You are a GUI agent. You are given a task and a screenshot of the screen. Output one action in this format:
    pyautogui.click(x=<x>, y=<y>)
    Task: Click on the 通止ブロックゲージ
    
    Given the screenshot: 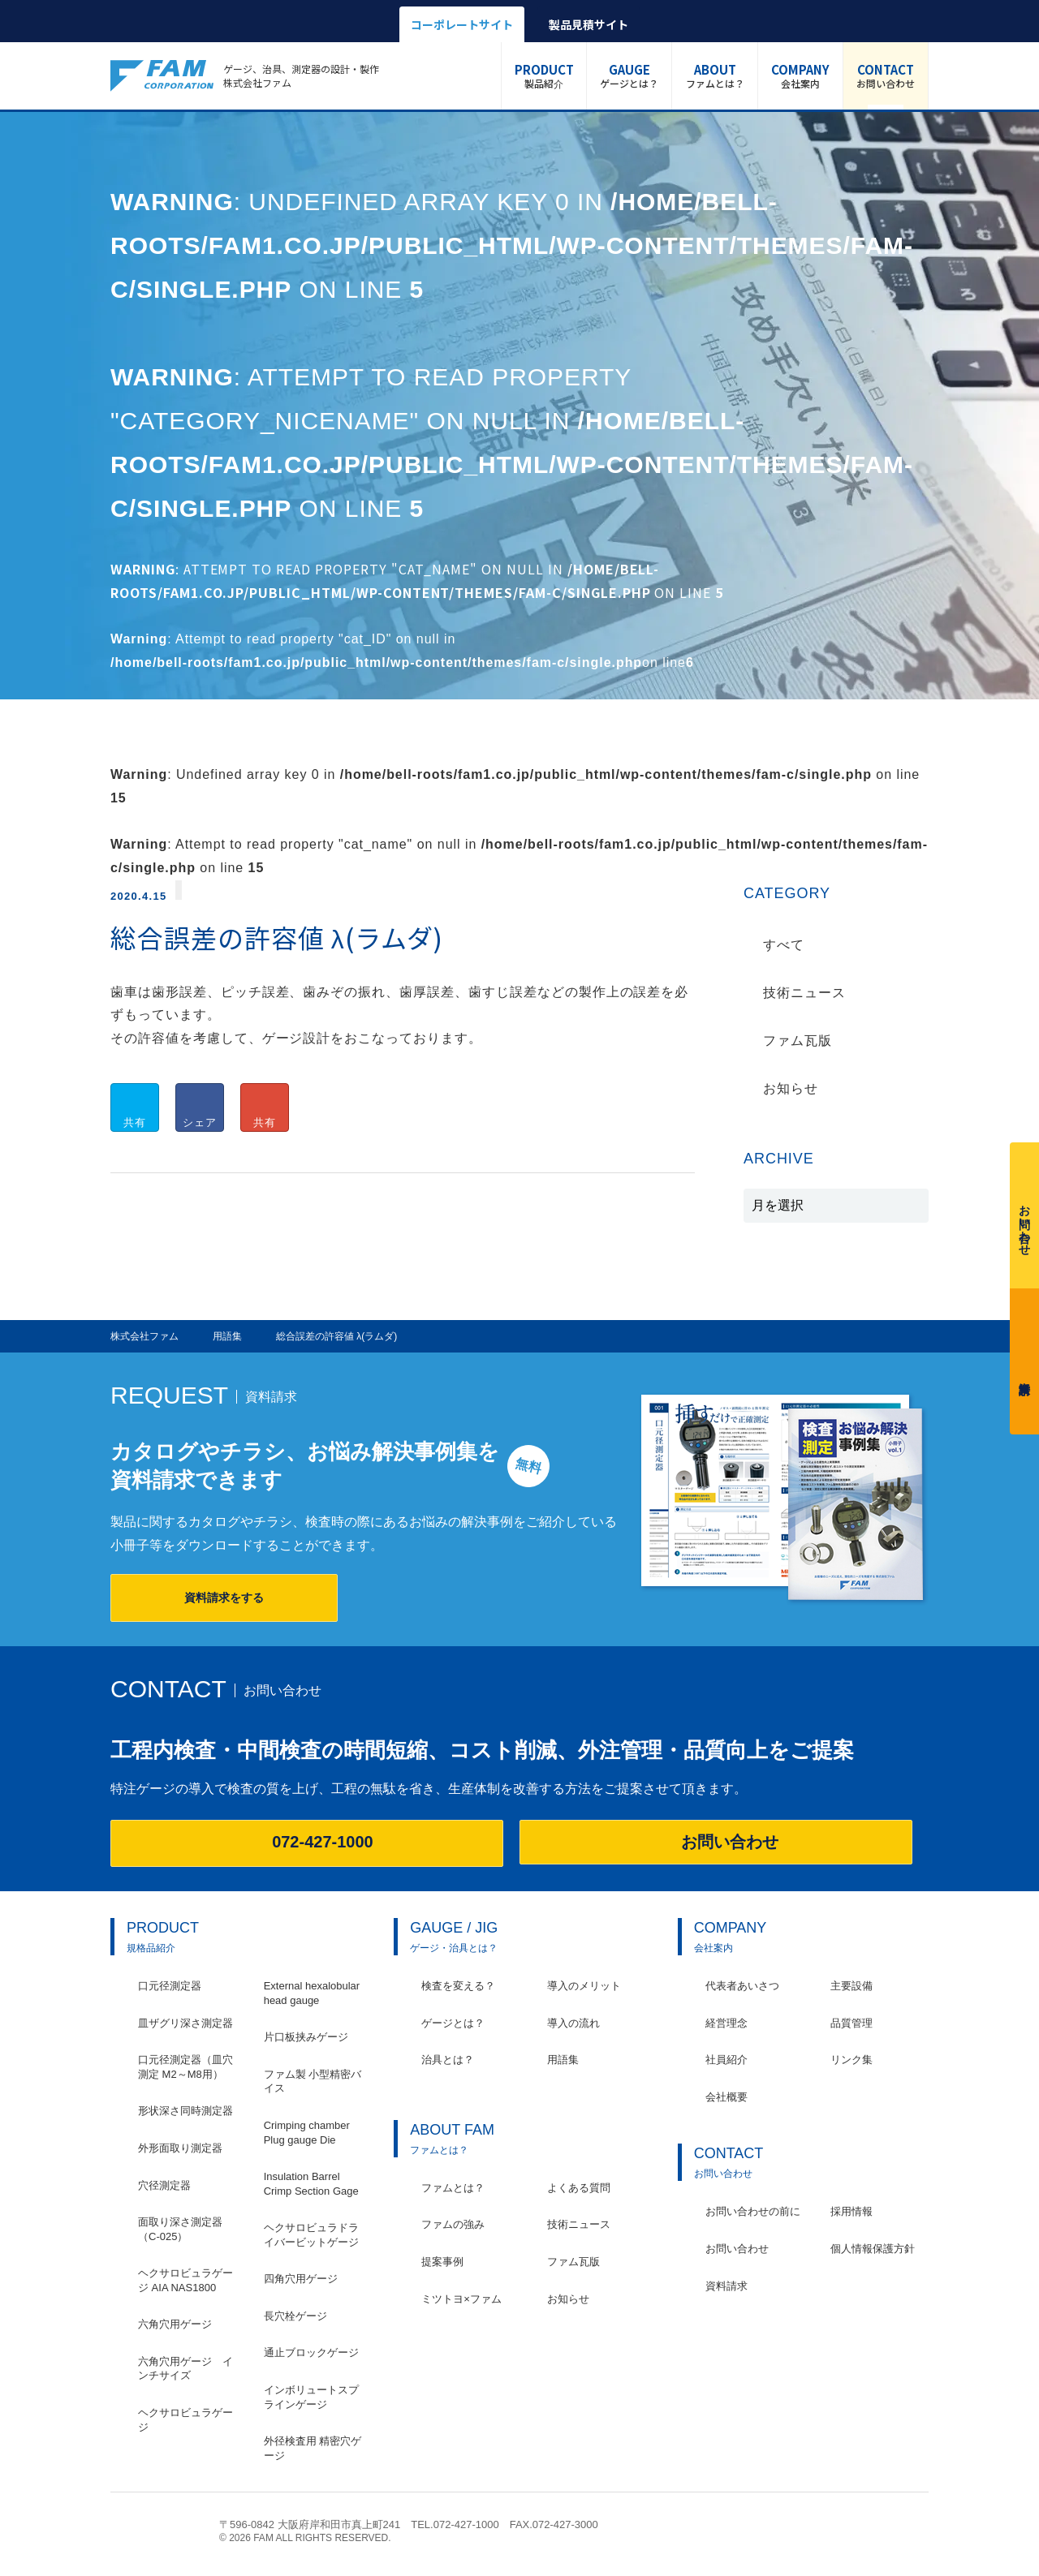 What is the action you would take?
    pyautogui.click(x=311, y=2352)
    